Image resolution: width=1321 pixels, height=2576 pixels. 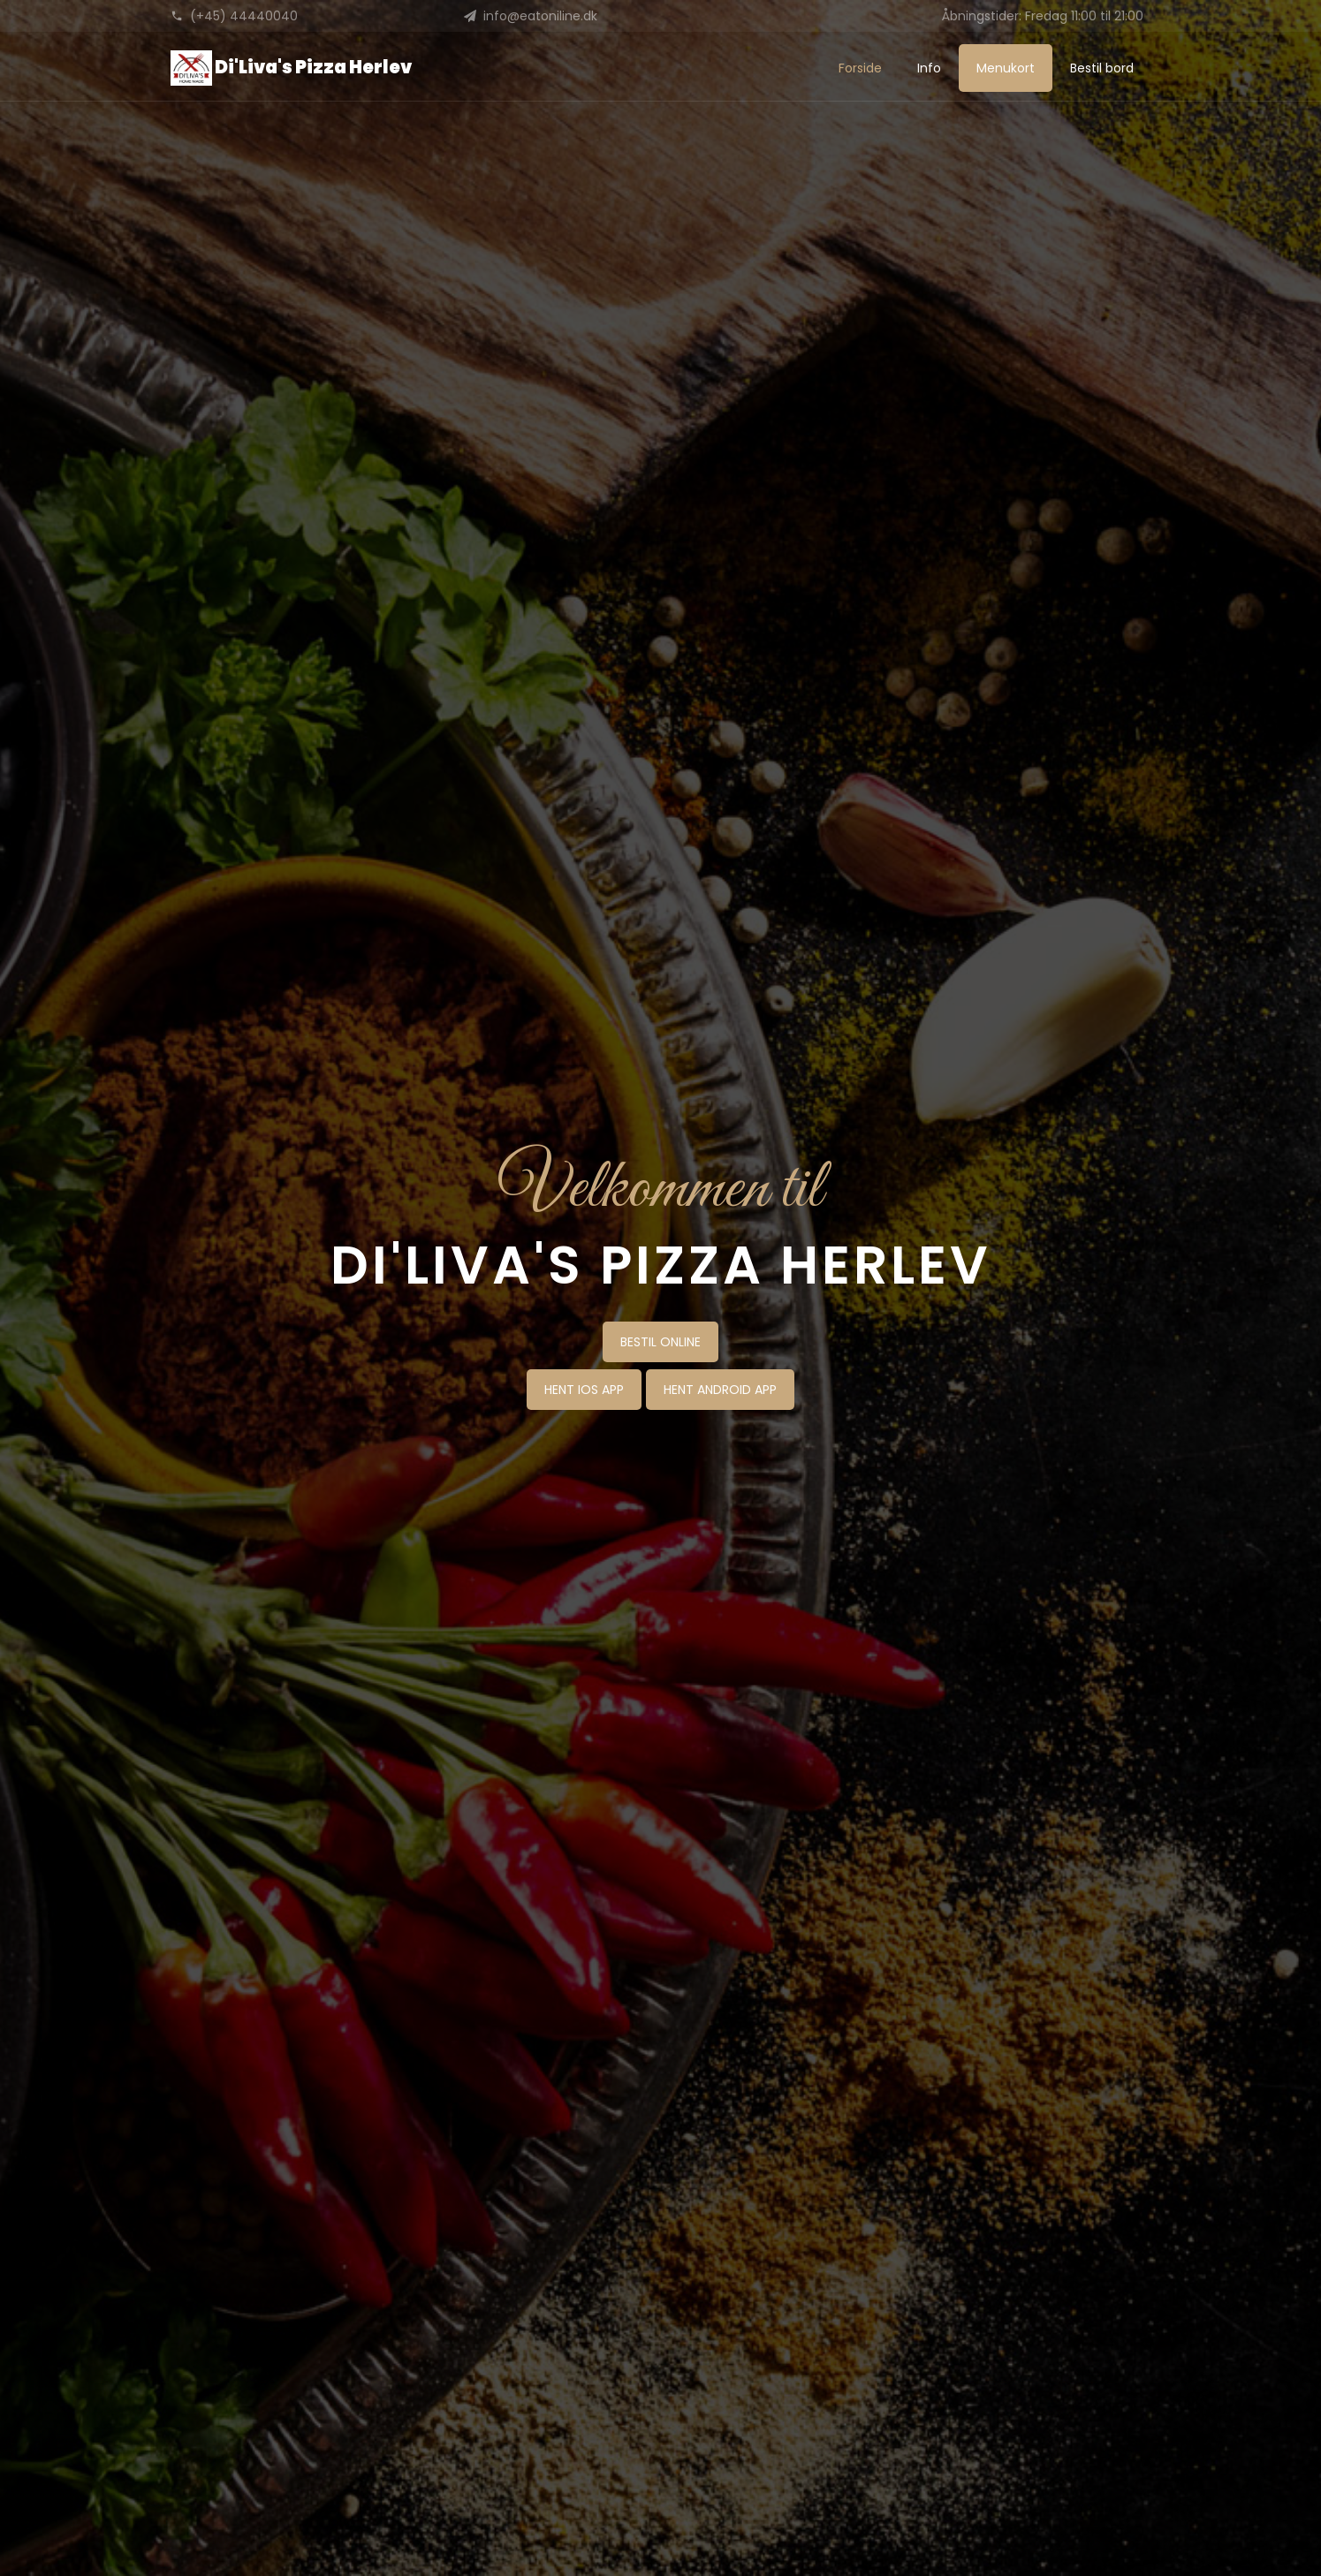 I want to click on Menukort, so click(x=1005, y=68).